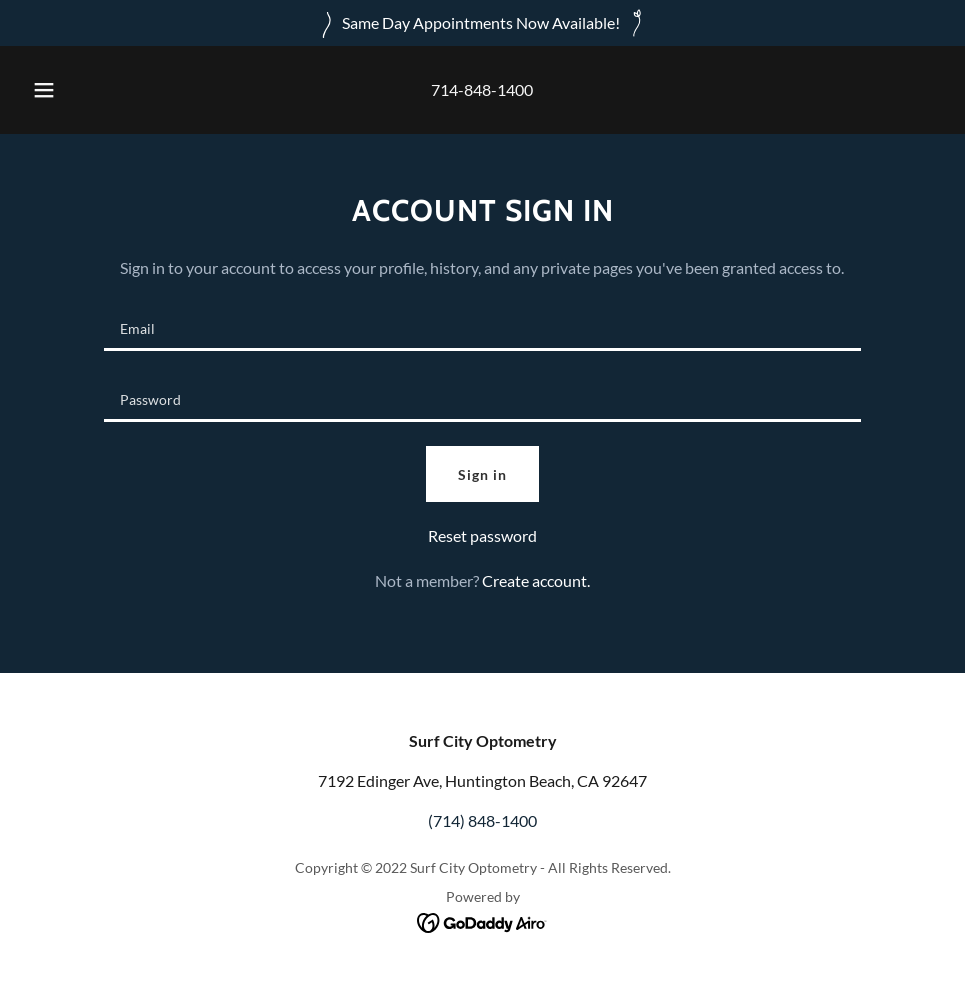  I want to click on (714) 848-1400 [link], so click(482, 820).